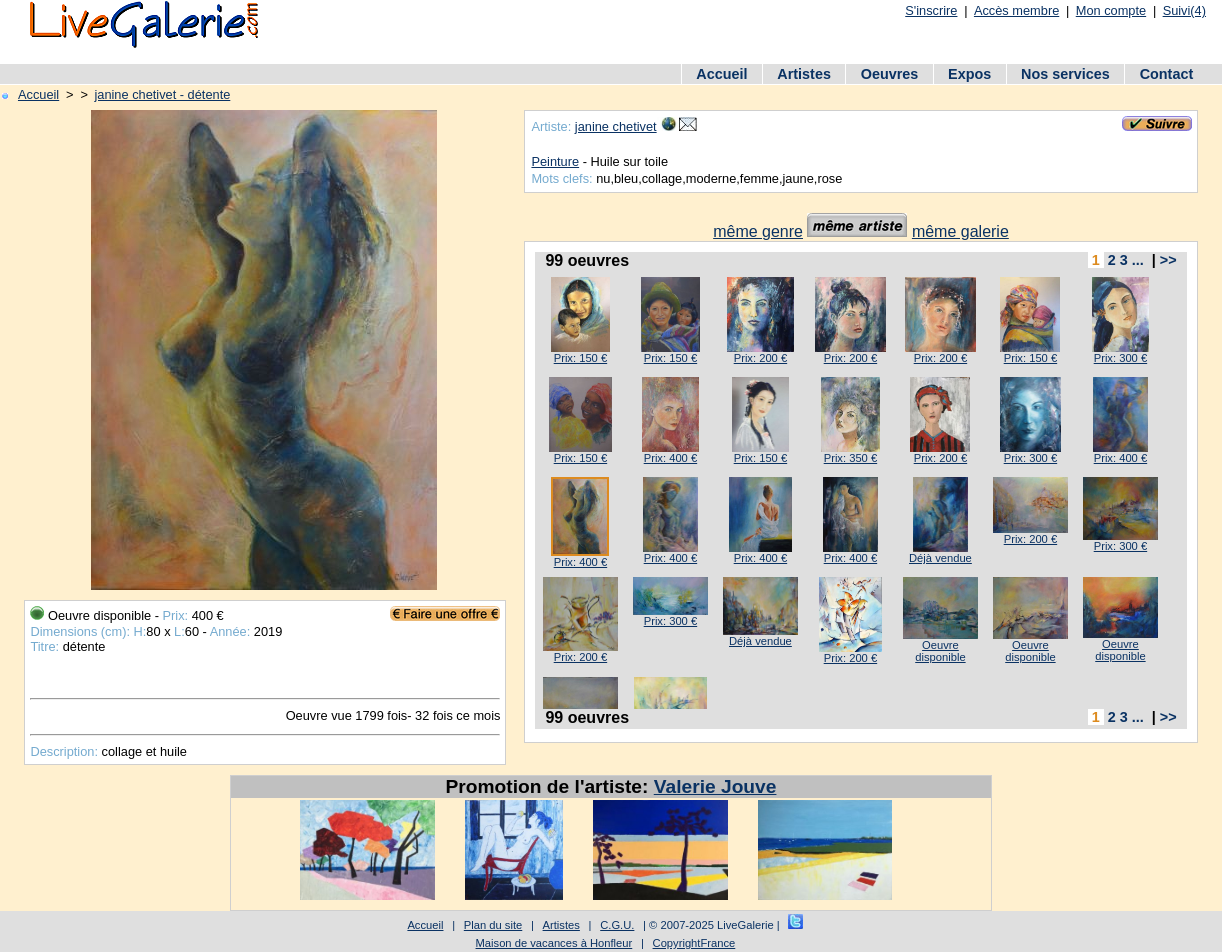 The width and height of the screenshot is (1222, 952). I want to click on Plan du site, so click(493, 925).